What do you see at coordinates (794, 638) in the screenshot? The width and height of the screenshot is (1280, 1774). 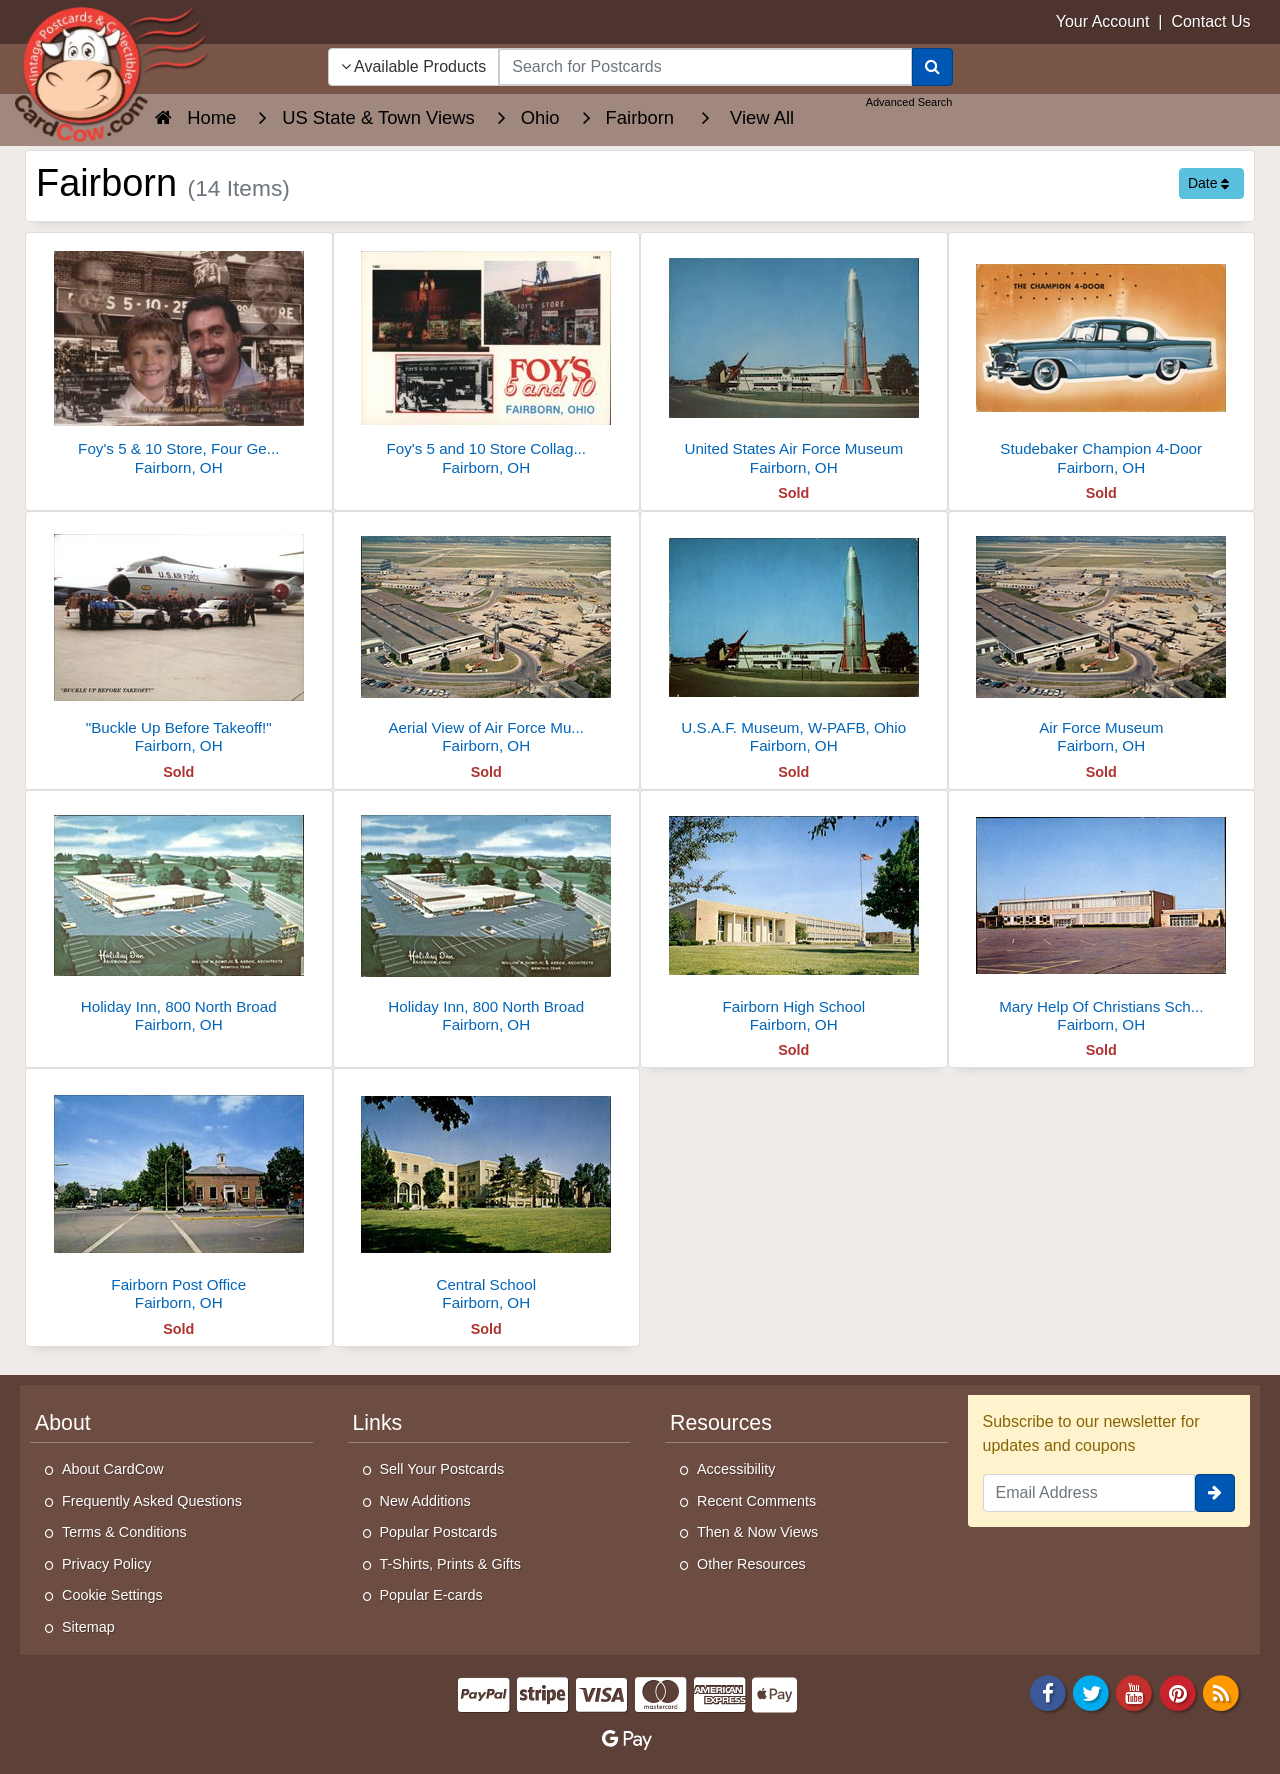 I see `[U.S.A.F. Museum, W-PAFB, Ohio]` at bounding box center [794, 638].